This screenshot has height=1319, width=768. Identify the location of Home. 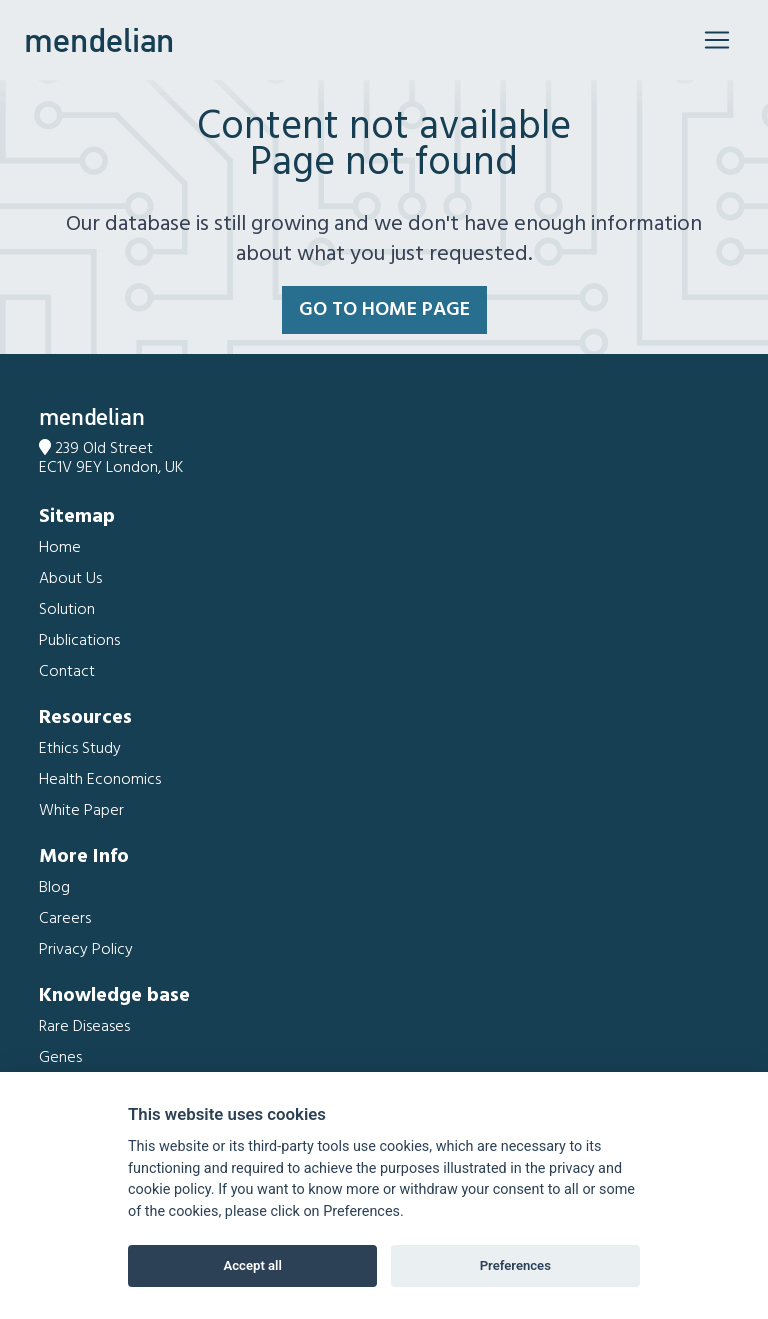
(60, 548).